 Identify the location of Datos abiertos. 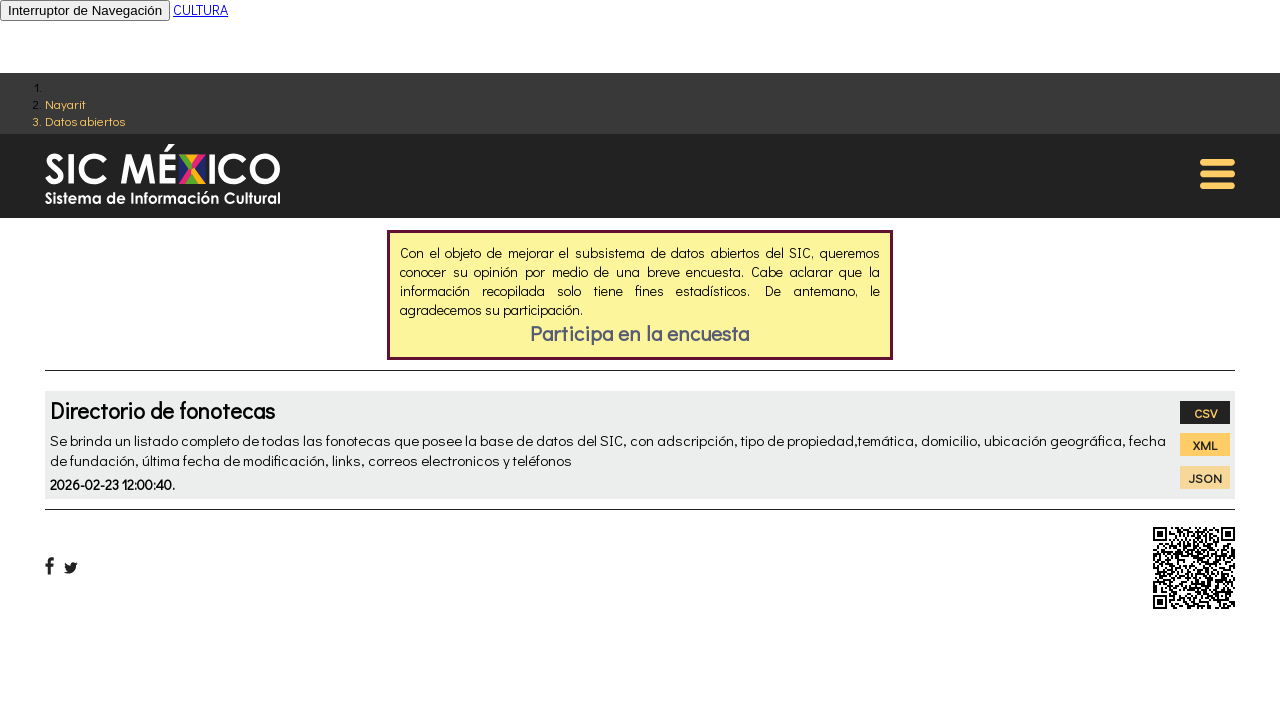
(85, 120).